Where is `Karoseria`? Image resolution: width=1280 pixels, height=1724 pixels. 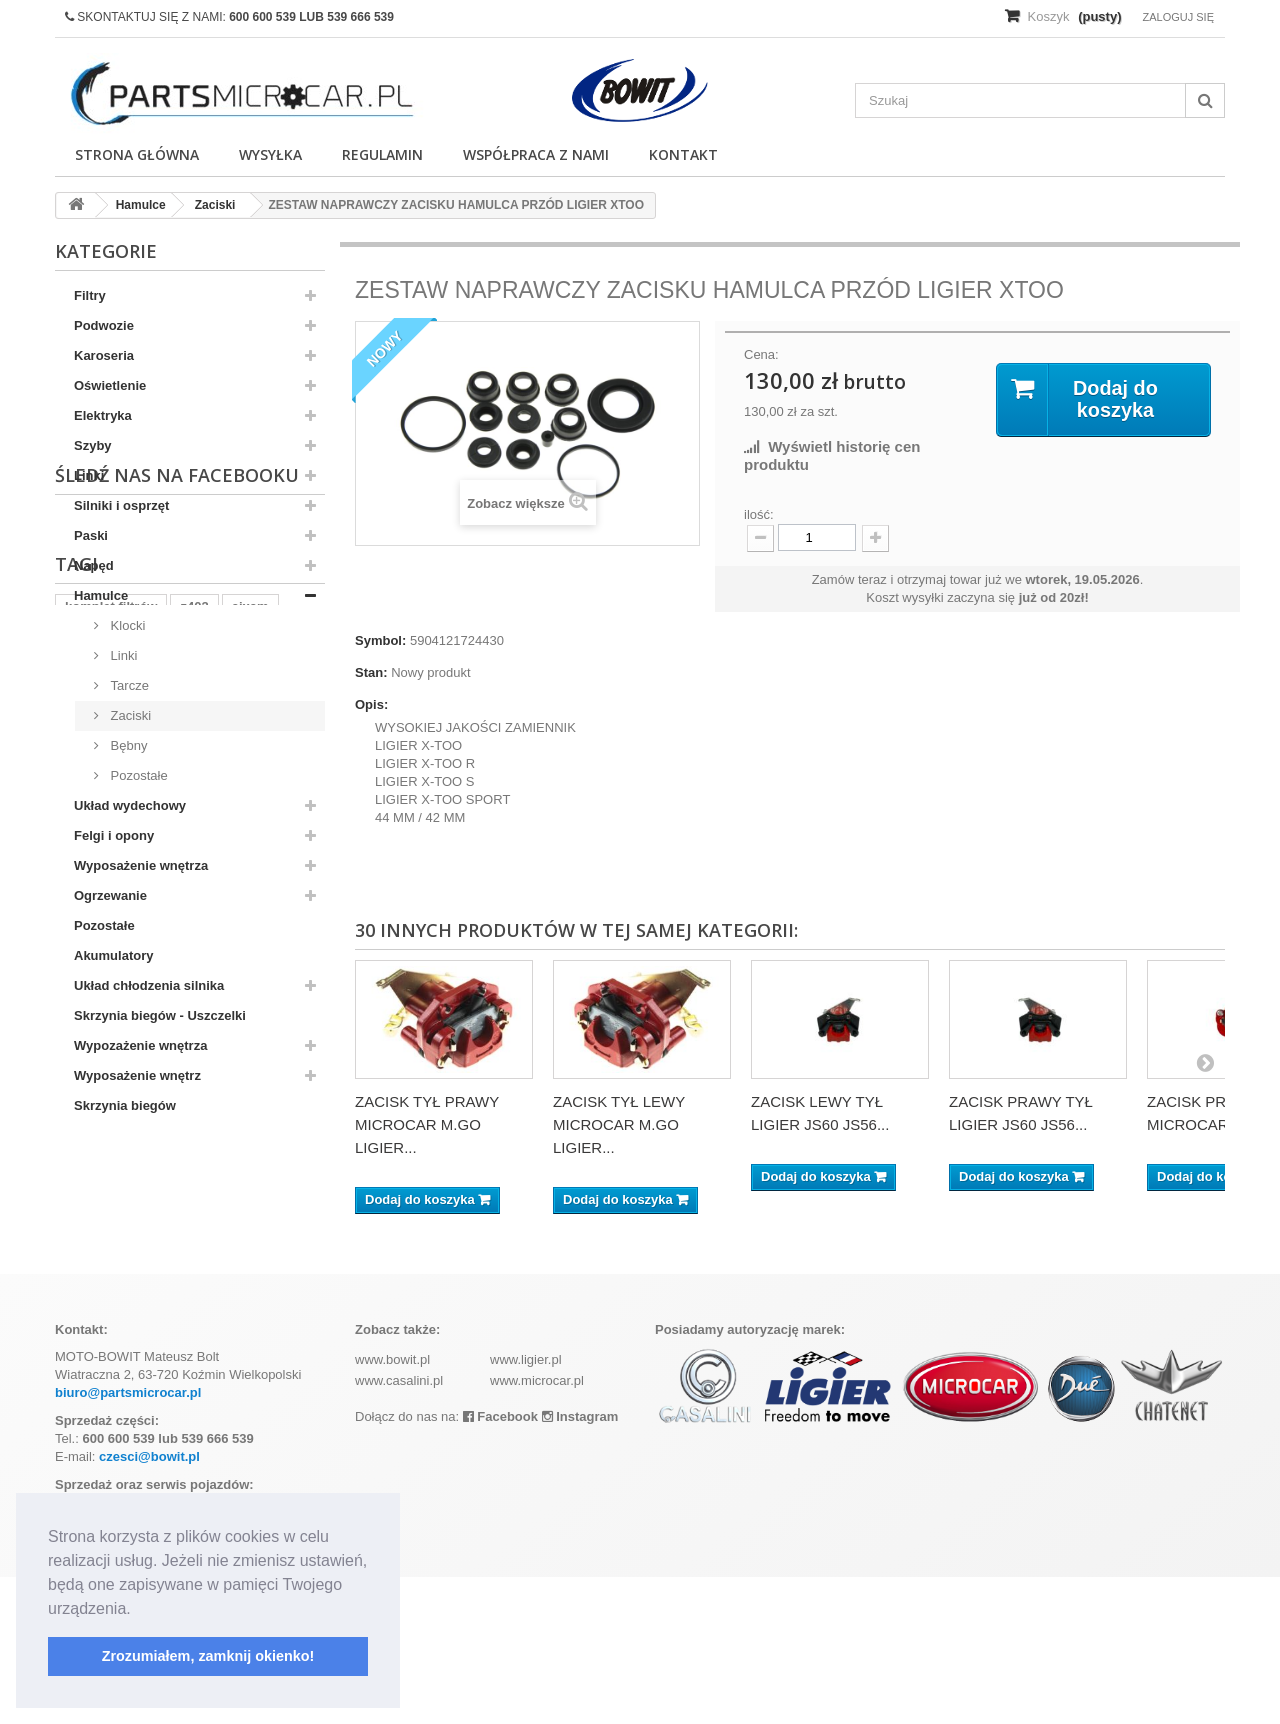 Karoseria is located at coordinates (104, 355).